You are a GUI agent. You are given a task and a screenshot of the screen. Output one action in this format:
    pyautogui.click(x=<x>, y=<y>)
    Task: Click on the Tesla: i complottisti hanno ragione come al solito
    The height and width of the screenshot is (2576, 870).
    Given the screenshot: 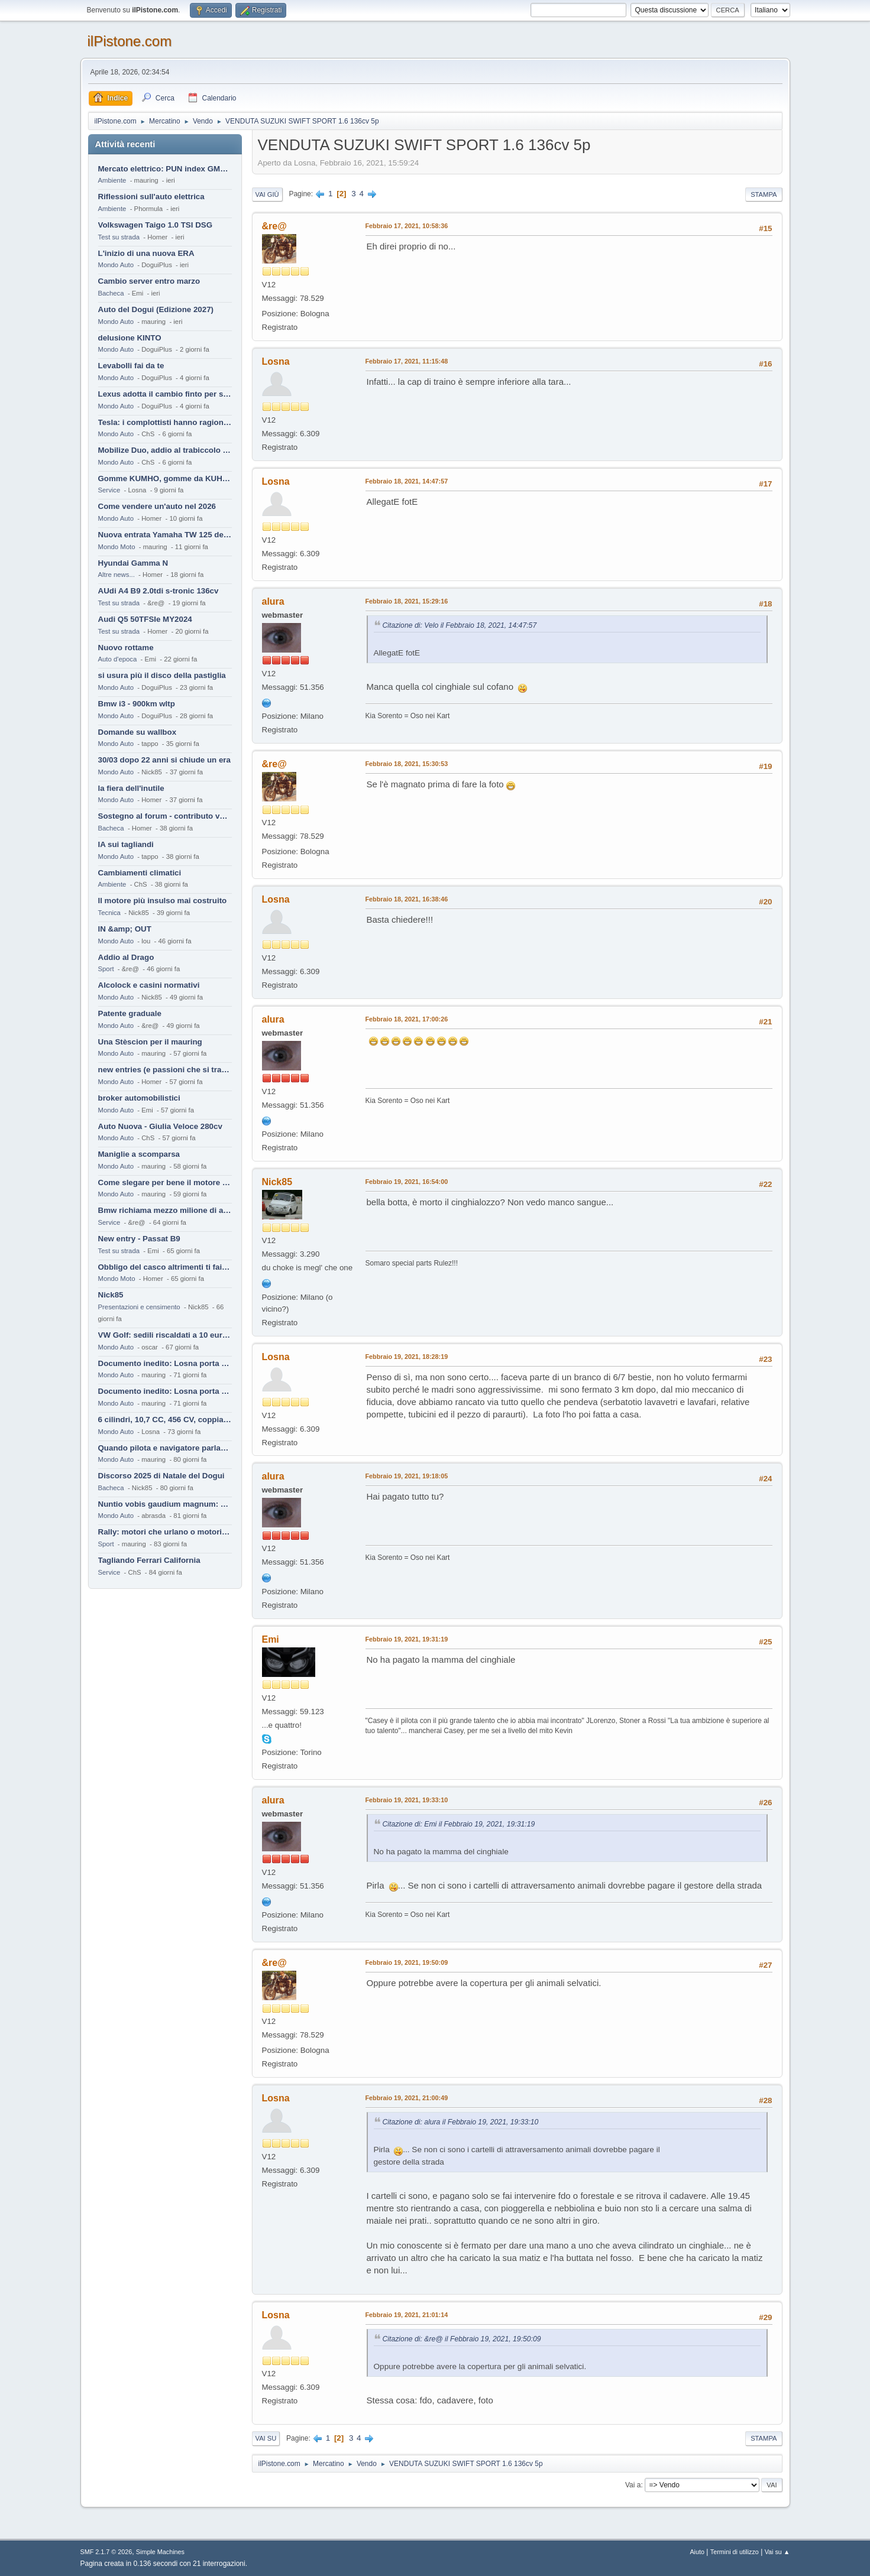 What is the action you would take?
    pyautogui.click(x=165, y=422)
    